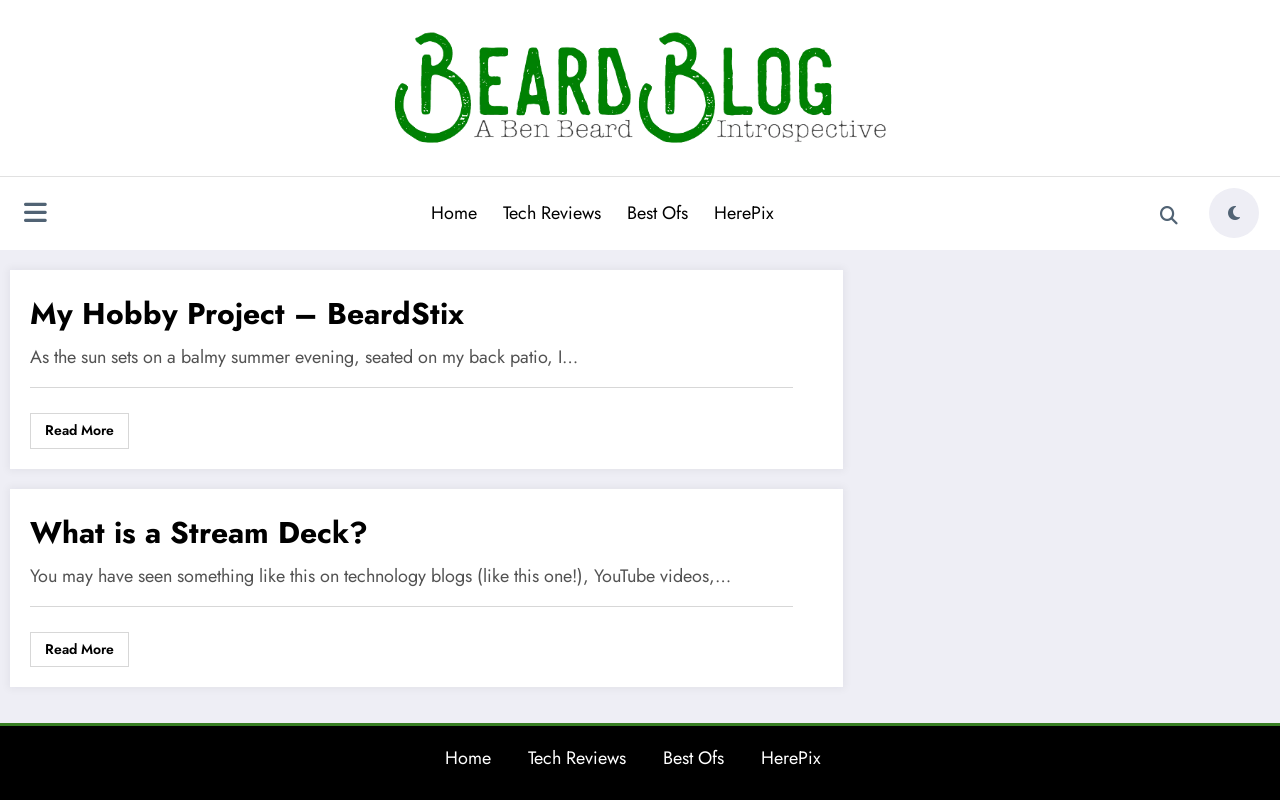 The width and height of the screenshot is (1280, 800). What do you see at coordinates (199, 532) in the screenshot?
I see `What is a Stream Deck?` at bounding box center [199, 532].